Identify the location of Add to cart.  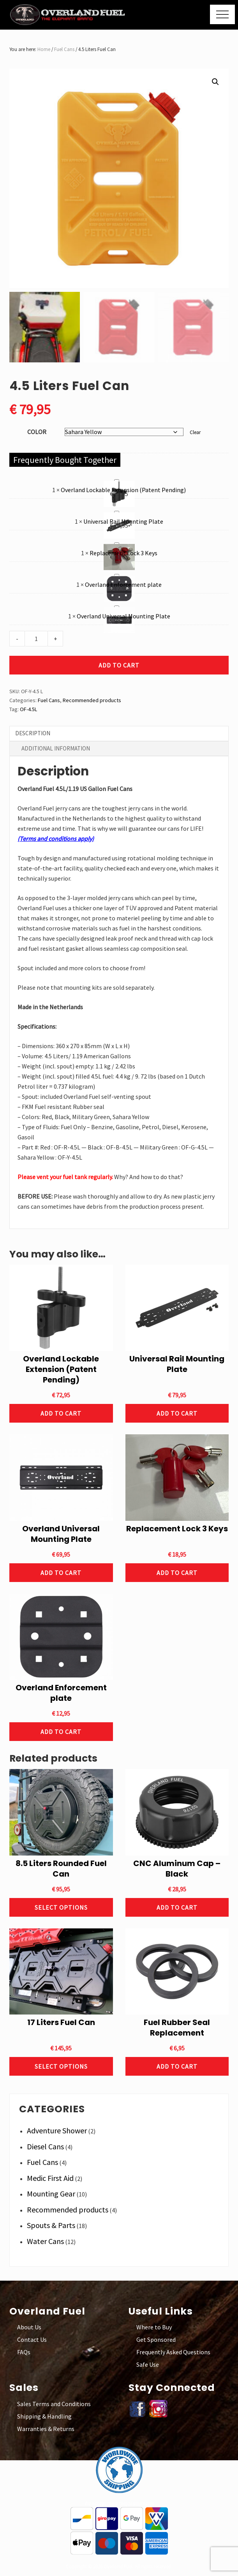
(119, 665).